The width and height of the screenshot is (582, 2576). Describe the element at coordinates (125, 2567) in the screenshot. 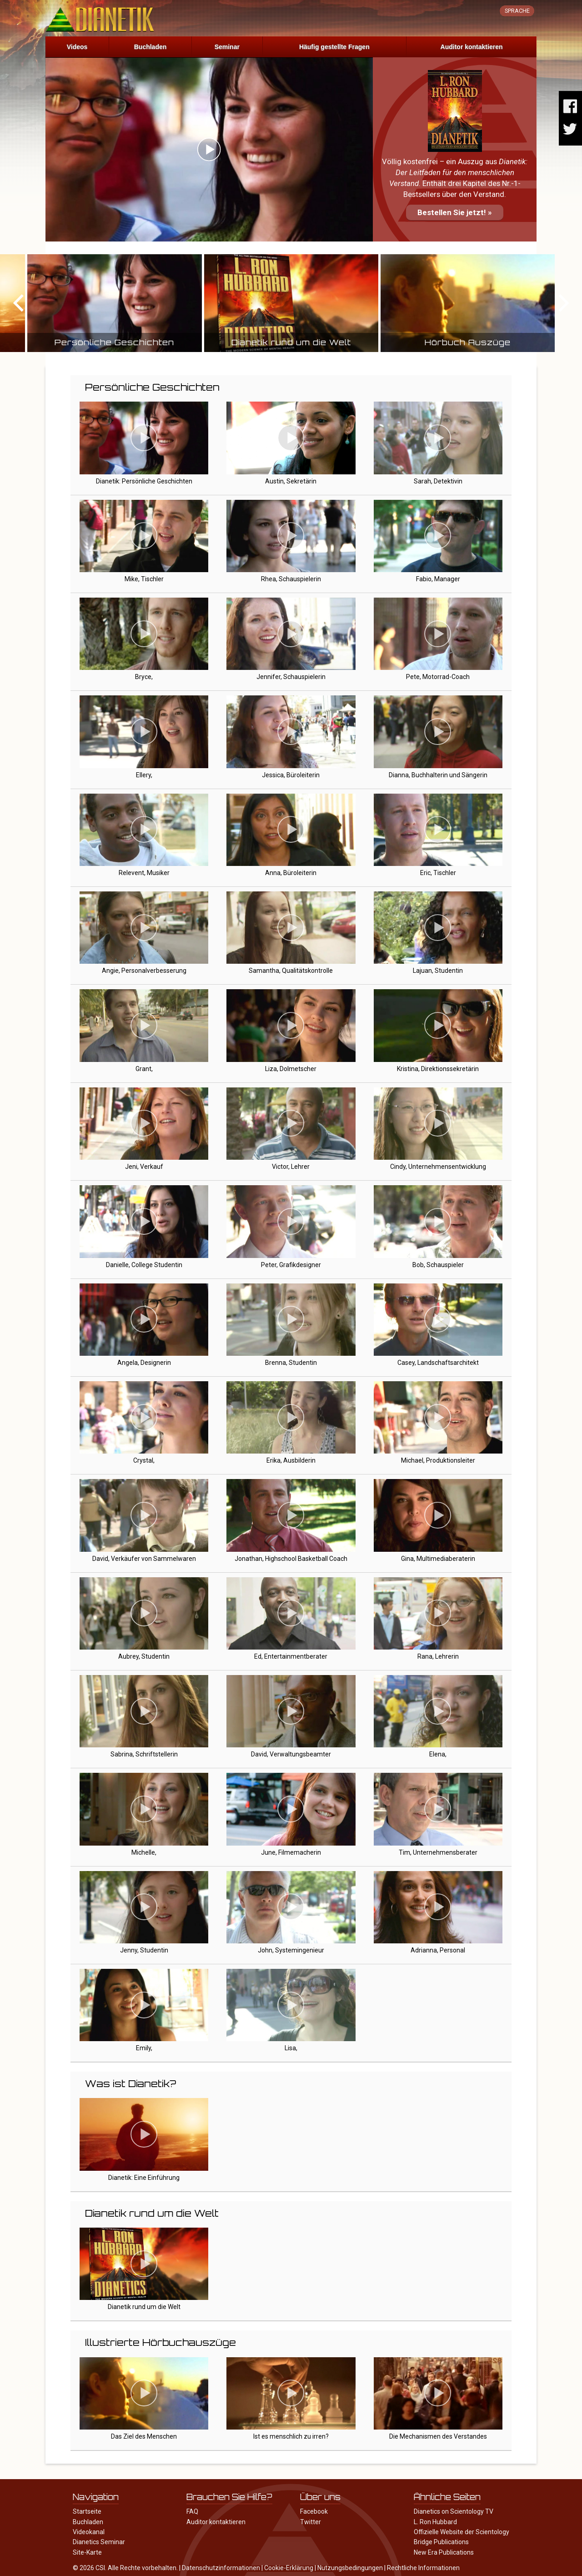

I see `© 2026 CSI. Alle Rechte vorbehalten.` at that location.